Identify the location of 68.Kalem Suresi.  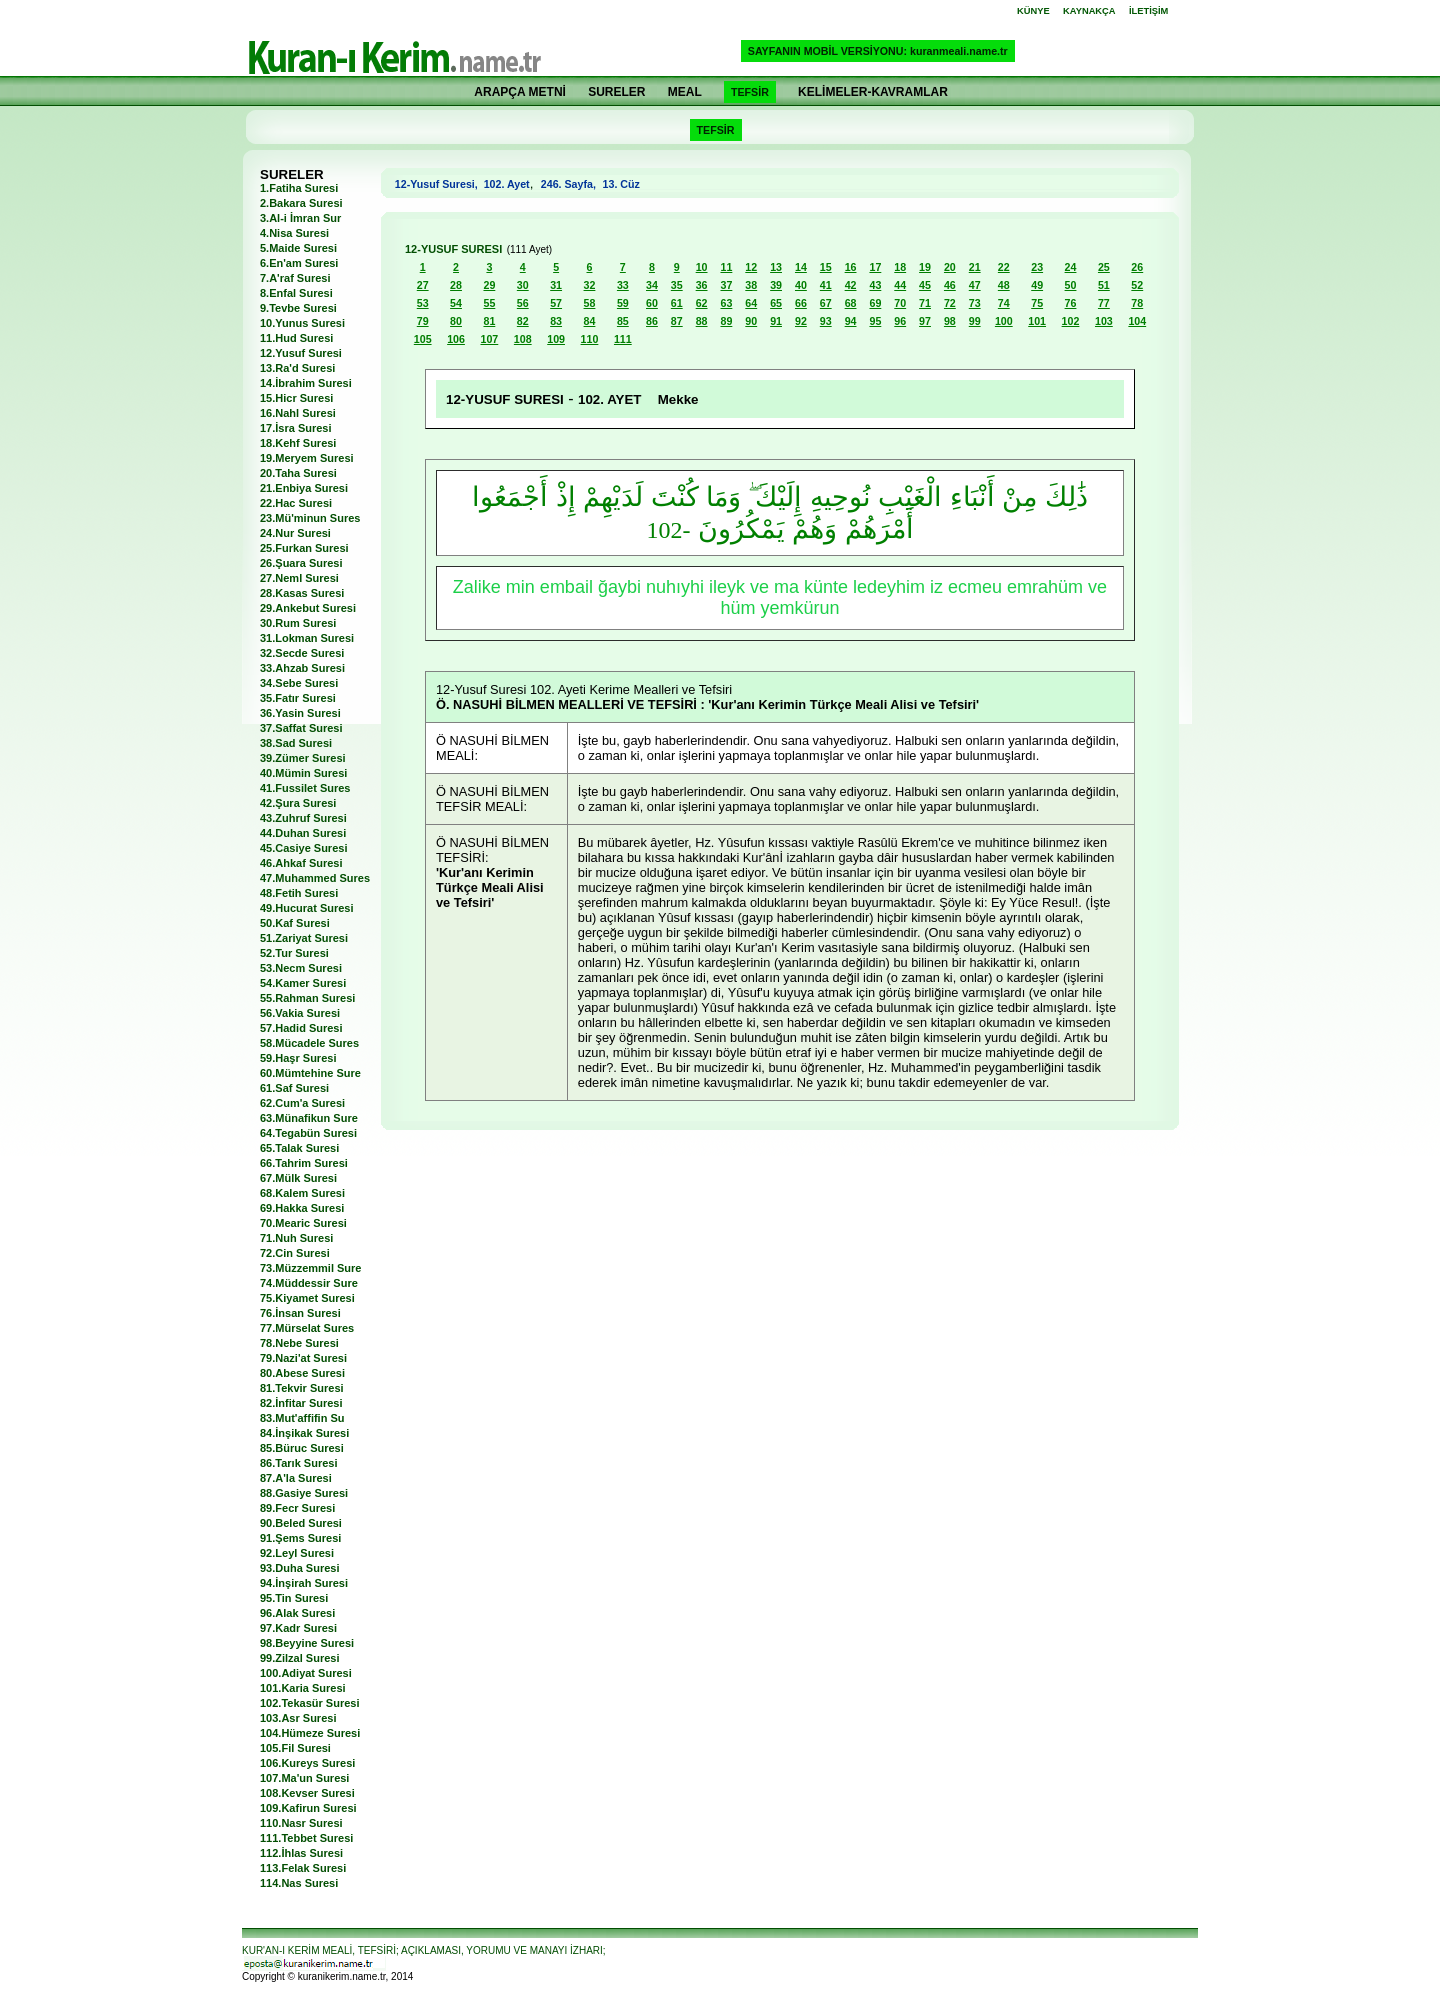
(302, 1193).